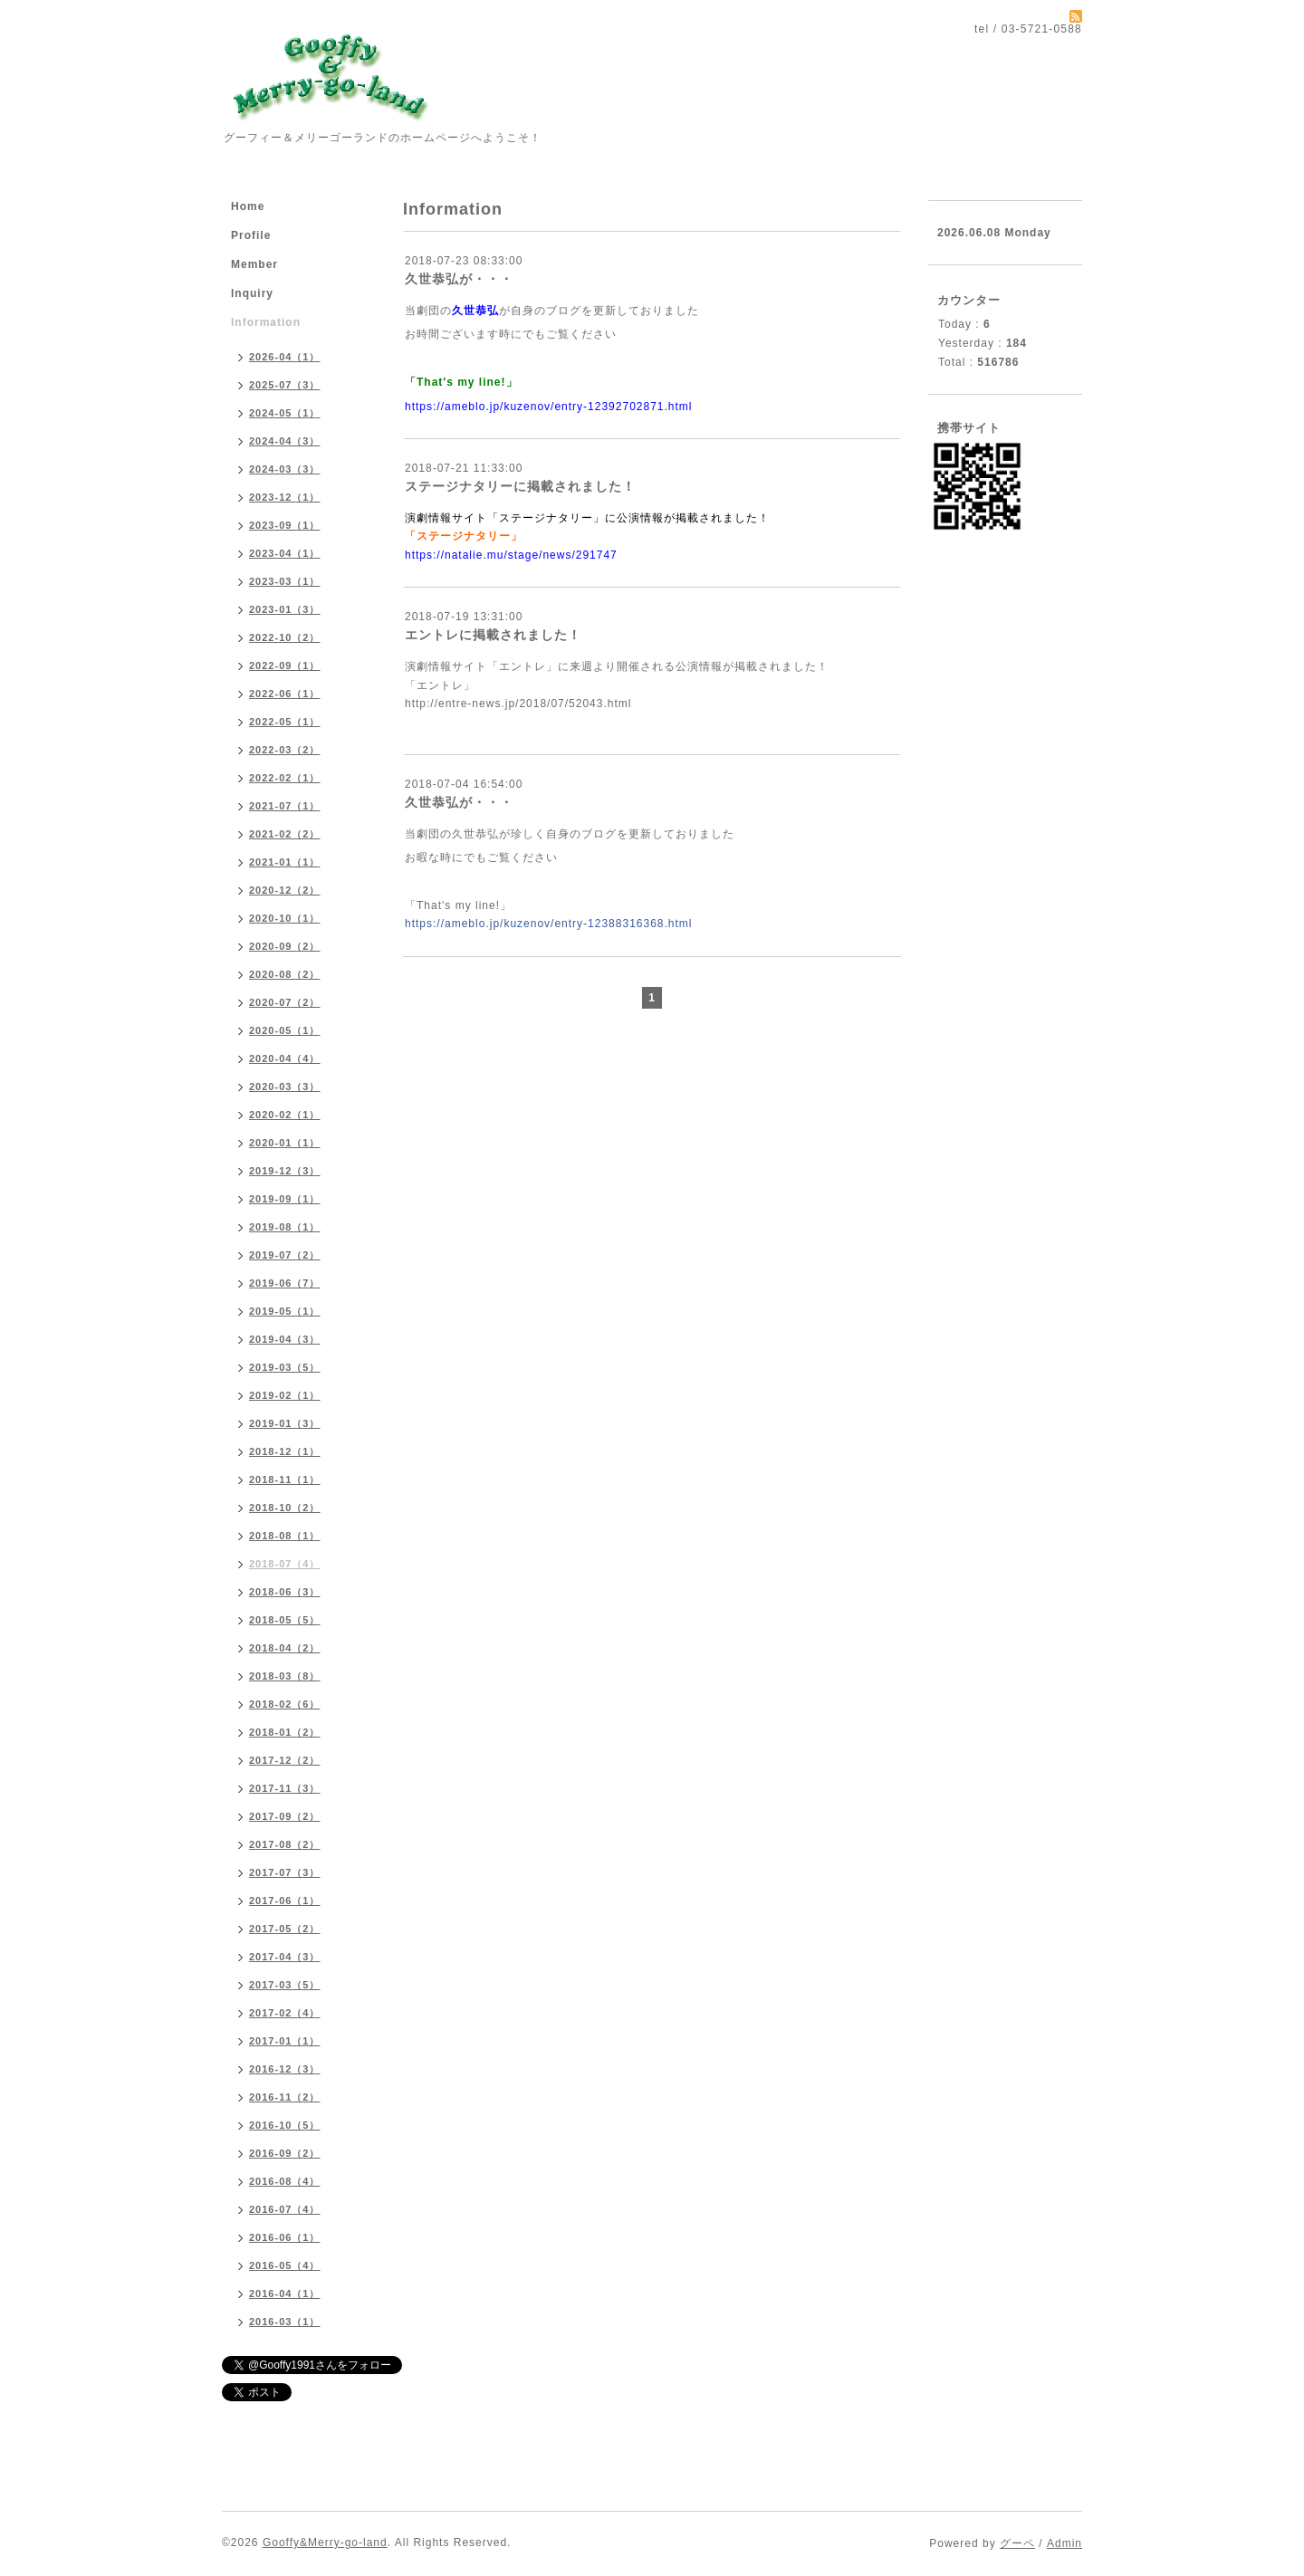 This screenshot has width=1304, height=2576. Describe the element at coordinates (549, 923) in the screenshot. I see `https://ameblo.jp/kuzenov/entry-12388316368.html` at that location.